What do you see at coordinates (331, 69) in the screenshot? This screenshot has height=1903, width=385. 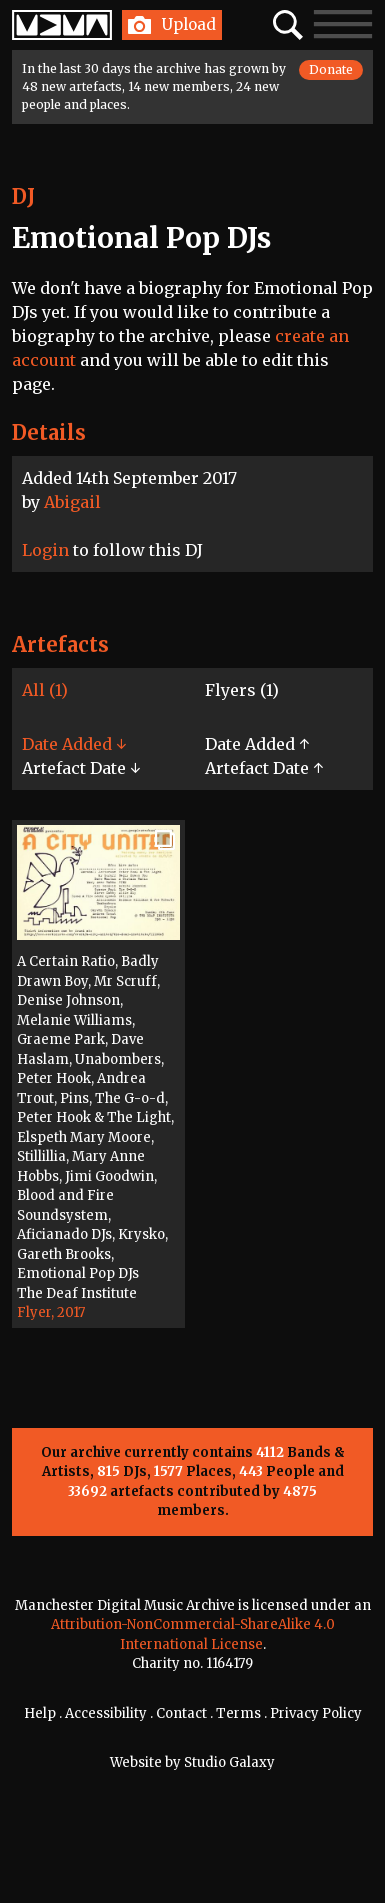 I see `Donate` at bounding box center [331, 69].